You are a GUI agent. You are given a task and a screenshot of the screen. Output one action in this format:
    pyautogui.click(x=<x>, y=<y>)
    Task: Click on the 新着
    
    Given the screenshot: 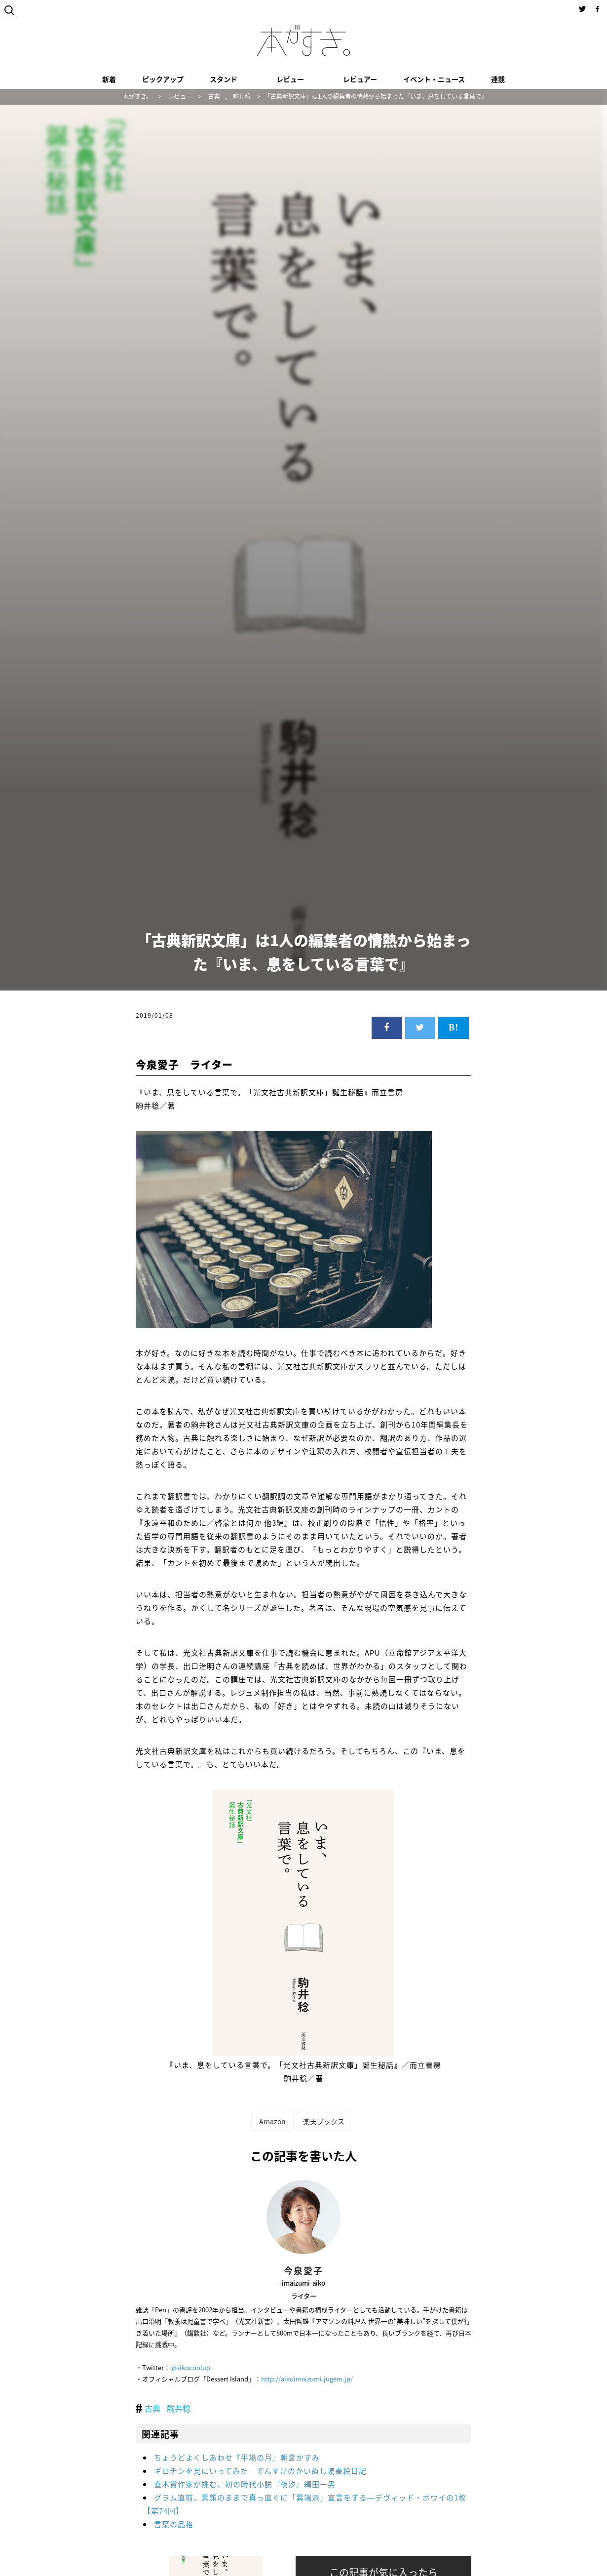 What is the action you would take?
    pyautogui.click(x=109, y=79)
    